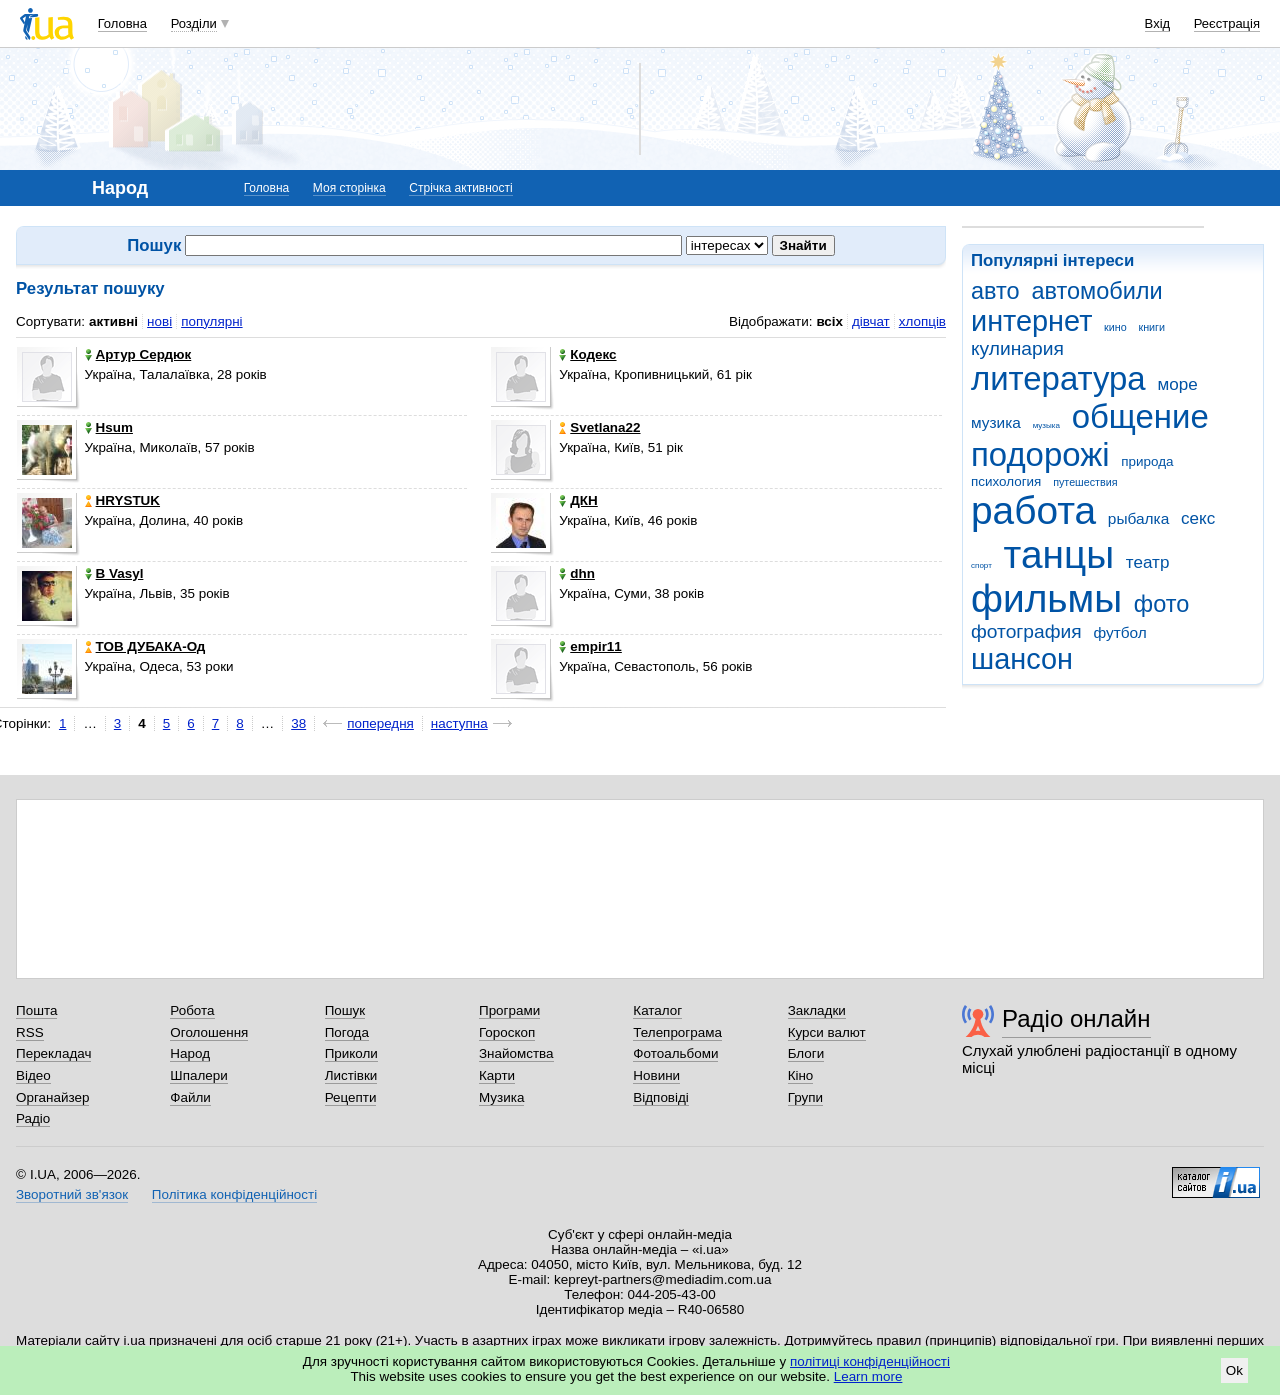  Describe the element at coordinates (870, 1361) in the screenshot. I see `політиці конфіденційності` at that location.